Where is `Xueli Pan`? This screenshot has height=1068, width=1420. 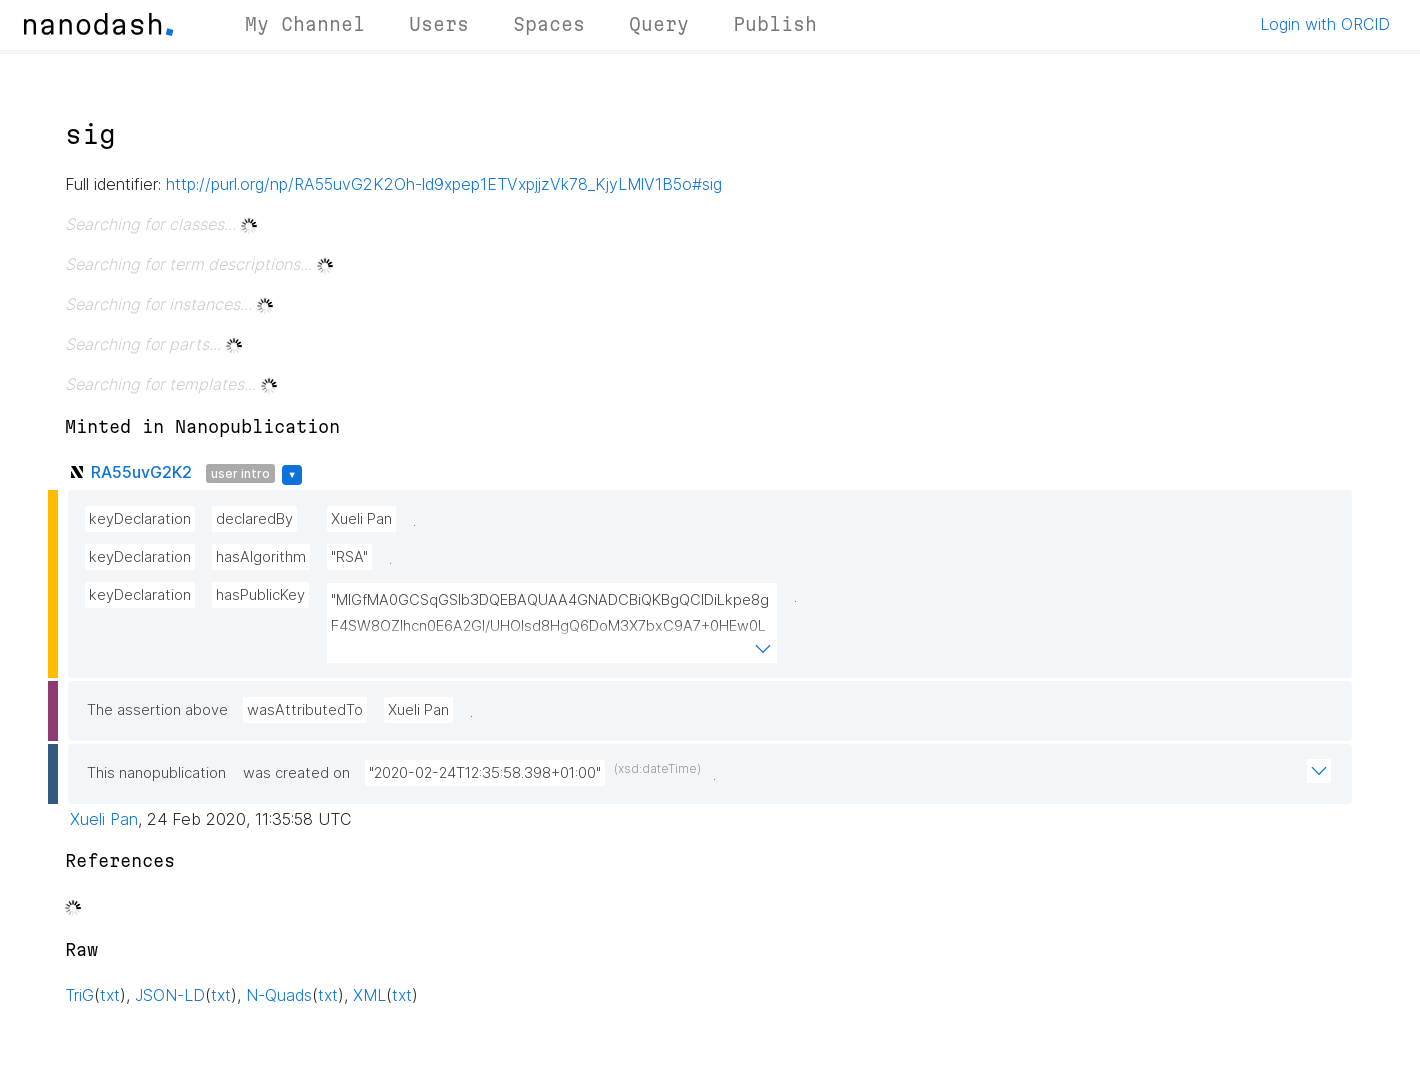 Xueli Pan is located at coordinates (361, 519).